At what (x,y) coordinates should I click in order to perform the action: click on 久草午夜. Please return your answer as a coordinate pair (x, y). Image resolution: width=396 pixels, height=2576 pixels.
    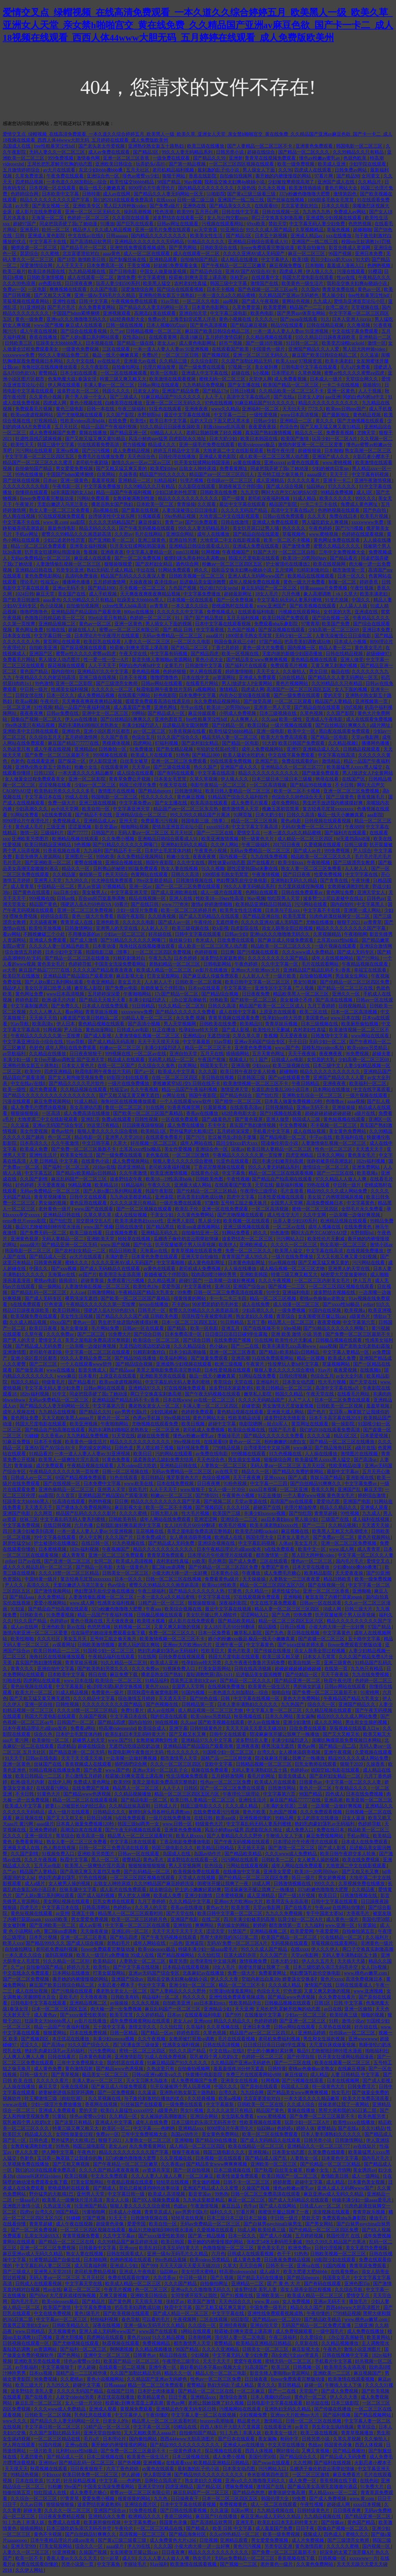
    Looking at the image, I should click on (34, 1334).